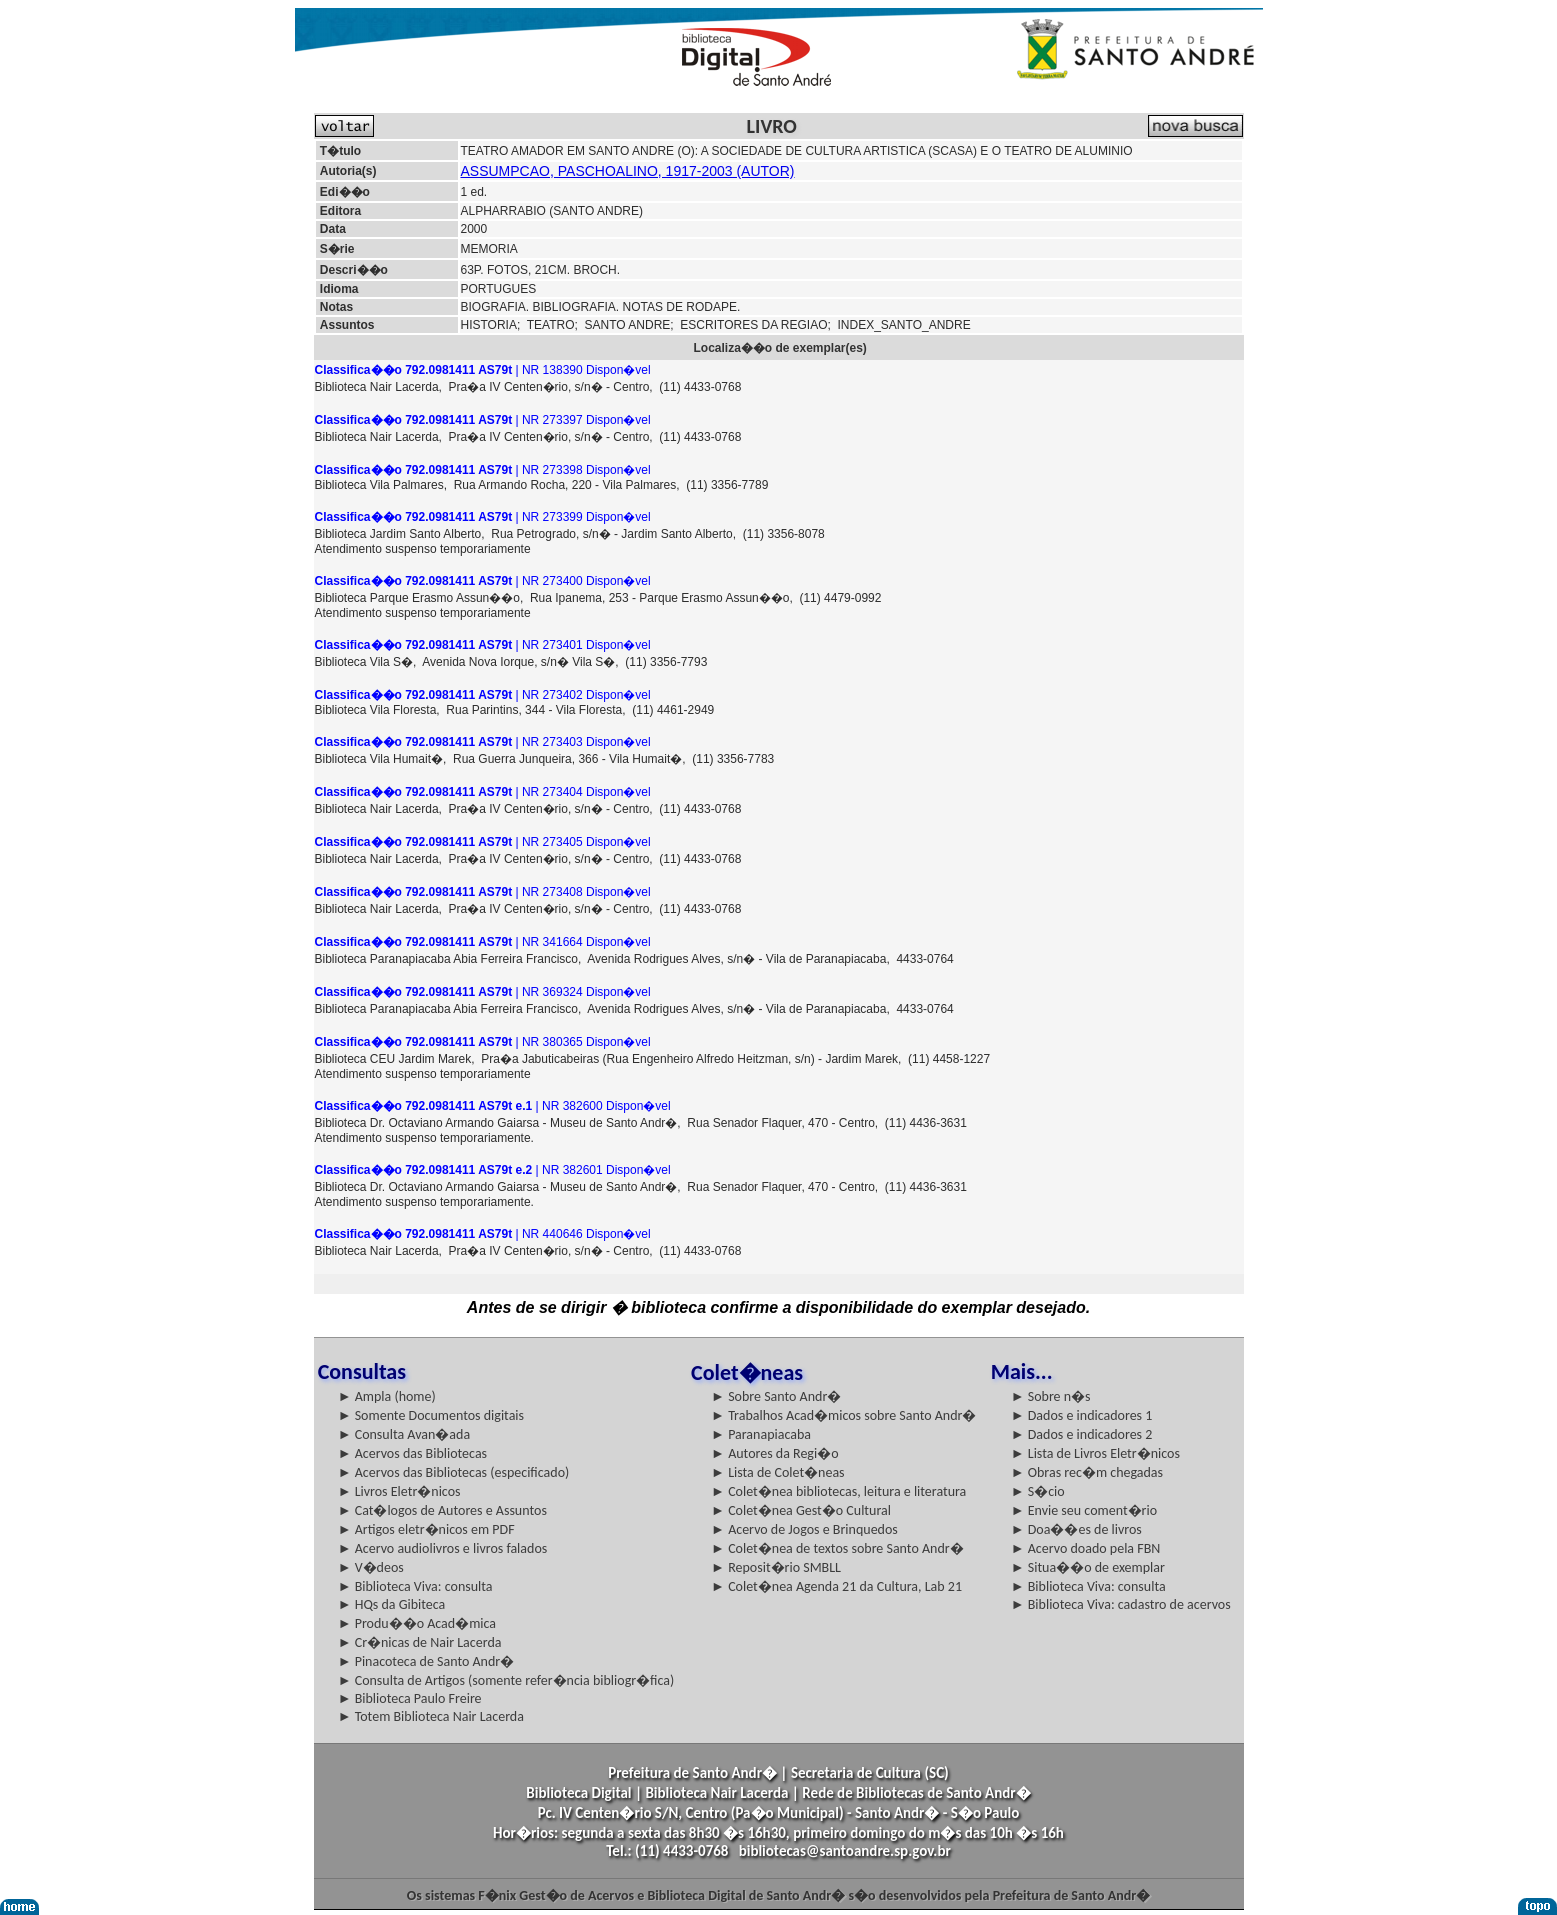  Describe the element at coordinates (843, 1415) in the screenshot. I see `► Trabalhos Acad�micos sobre Santo Andr�` at that location.